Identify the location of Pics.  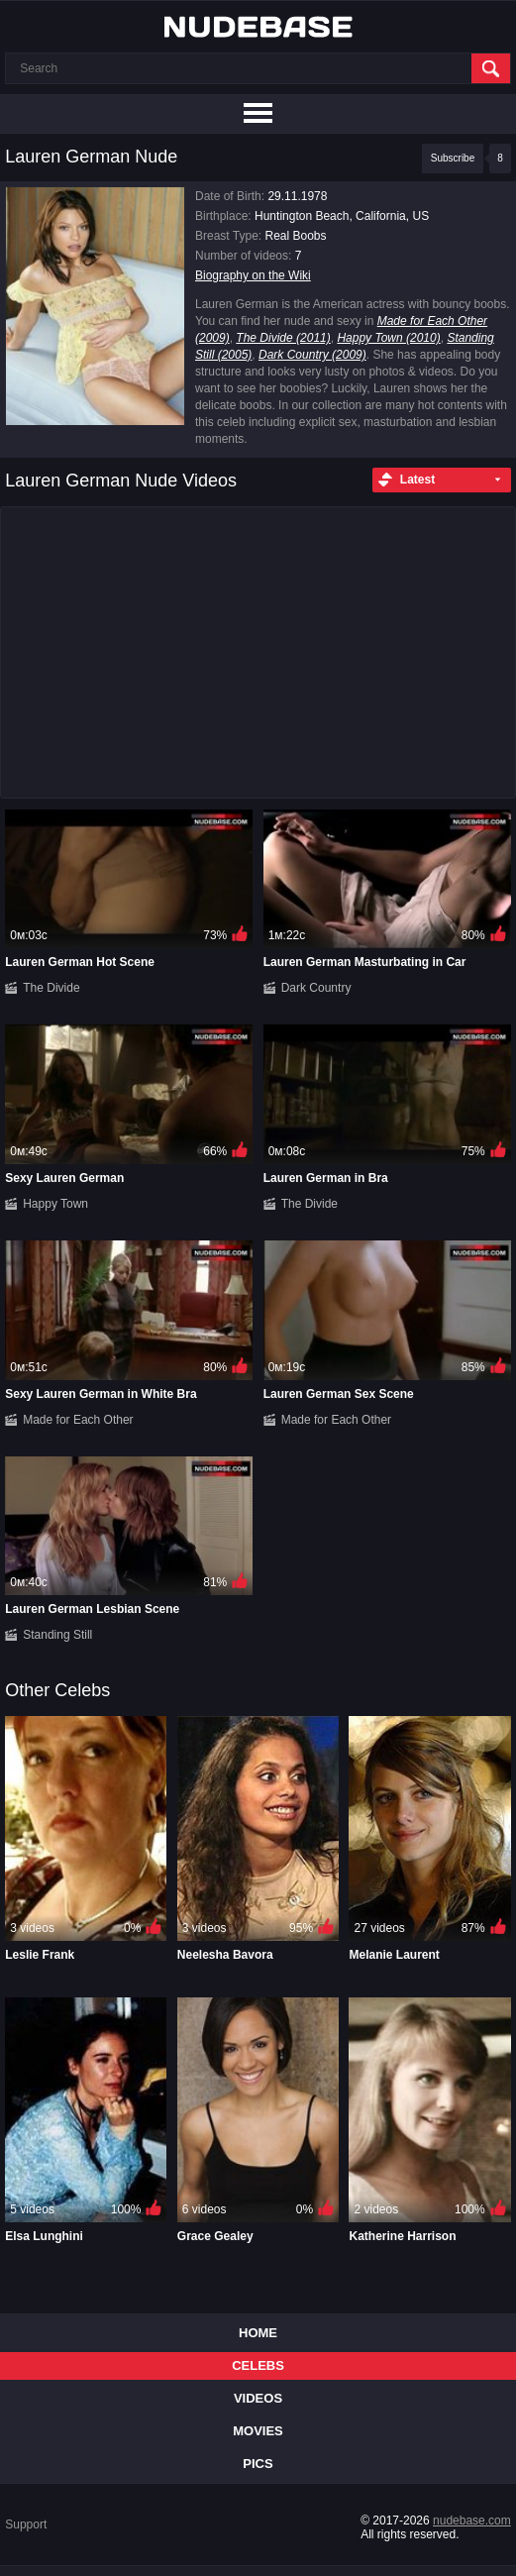
(257, 2463).